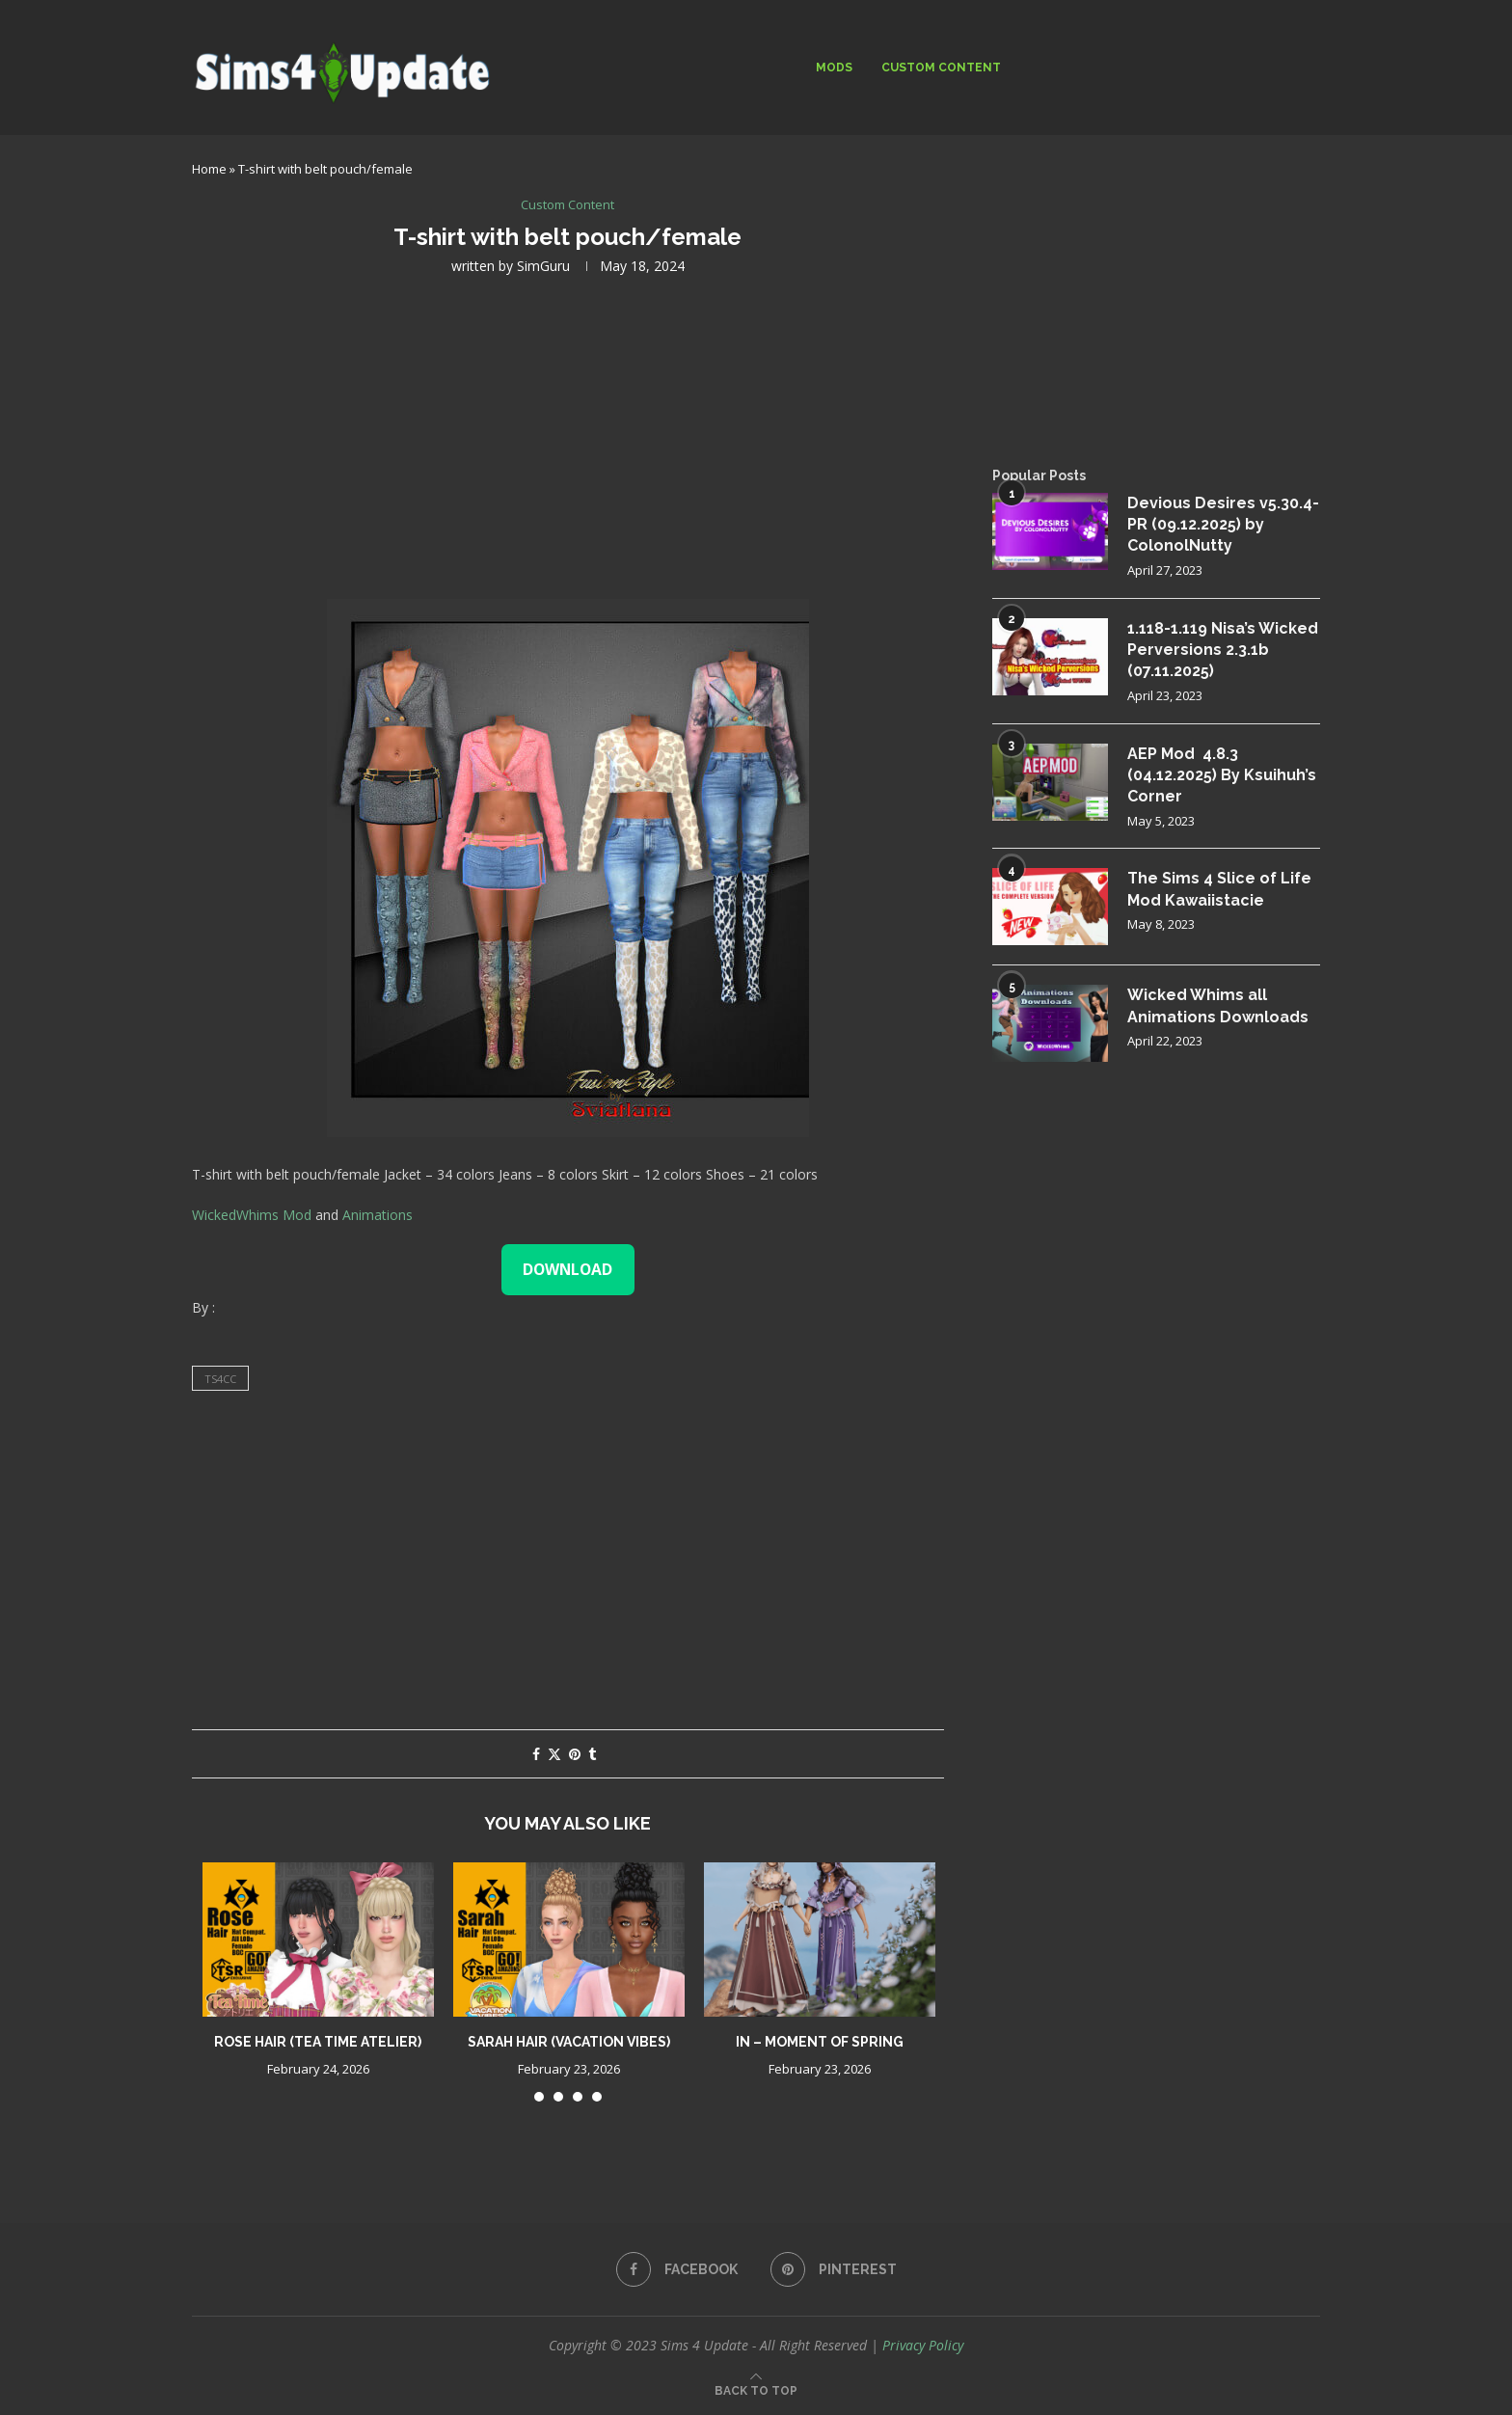 The width and height of the screenshot is (1512, 2415). Describe the element at coordinates (543, 266) in the screenshot. I see `SimGuru` at that location.